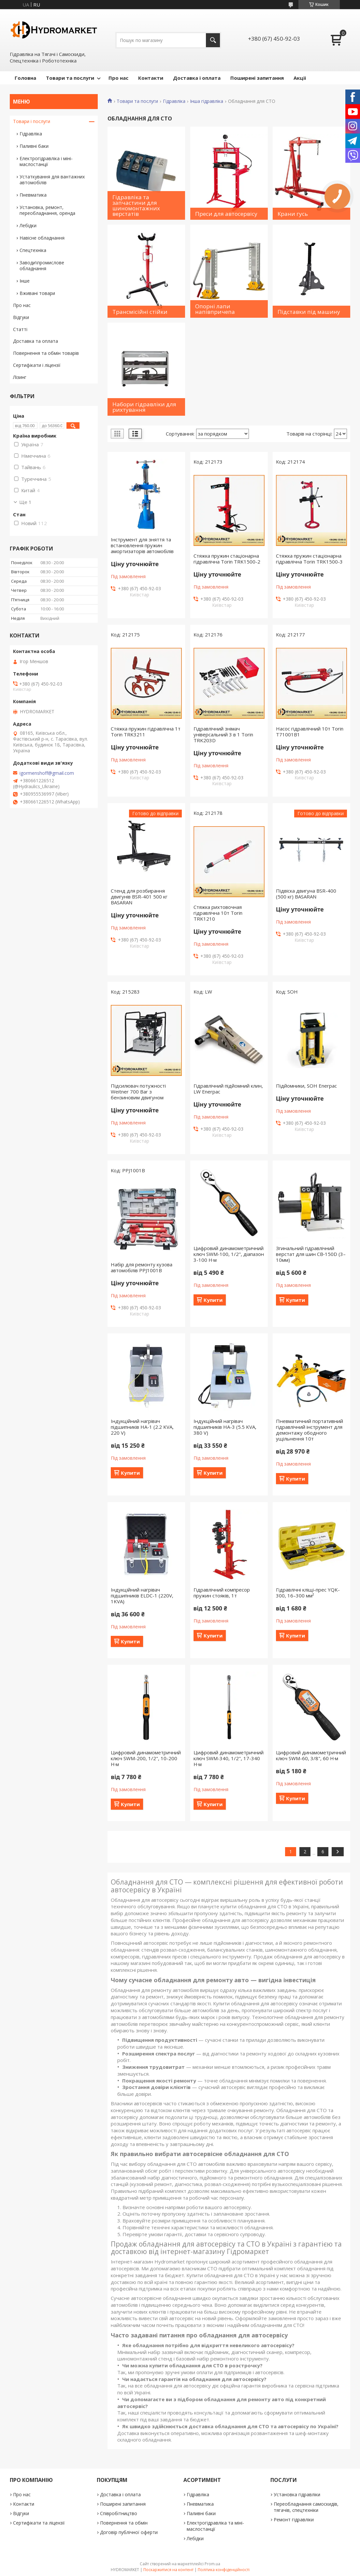 The height and width of the screenshot is (2576, 360). What do you see at coordinates (141, 1267) in the screenshot?
I see `Набір для ремонту кузова автомобілів PPJ1001B` at bounding box center [141, 1267].